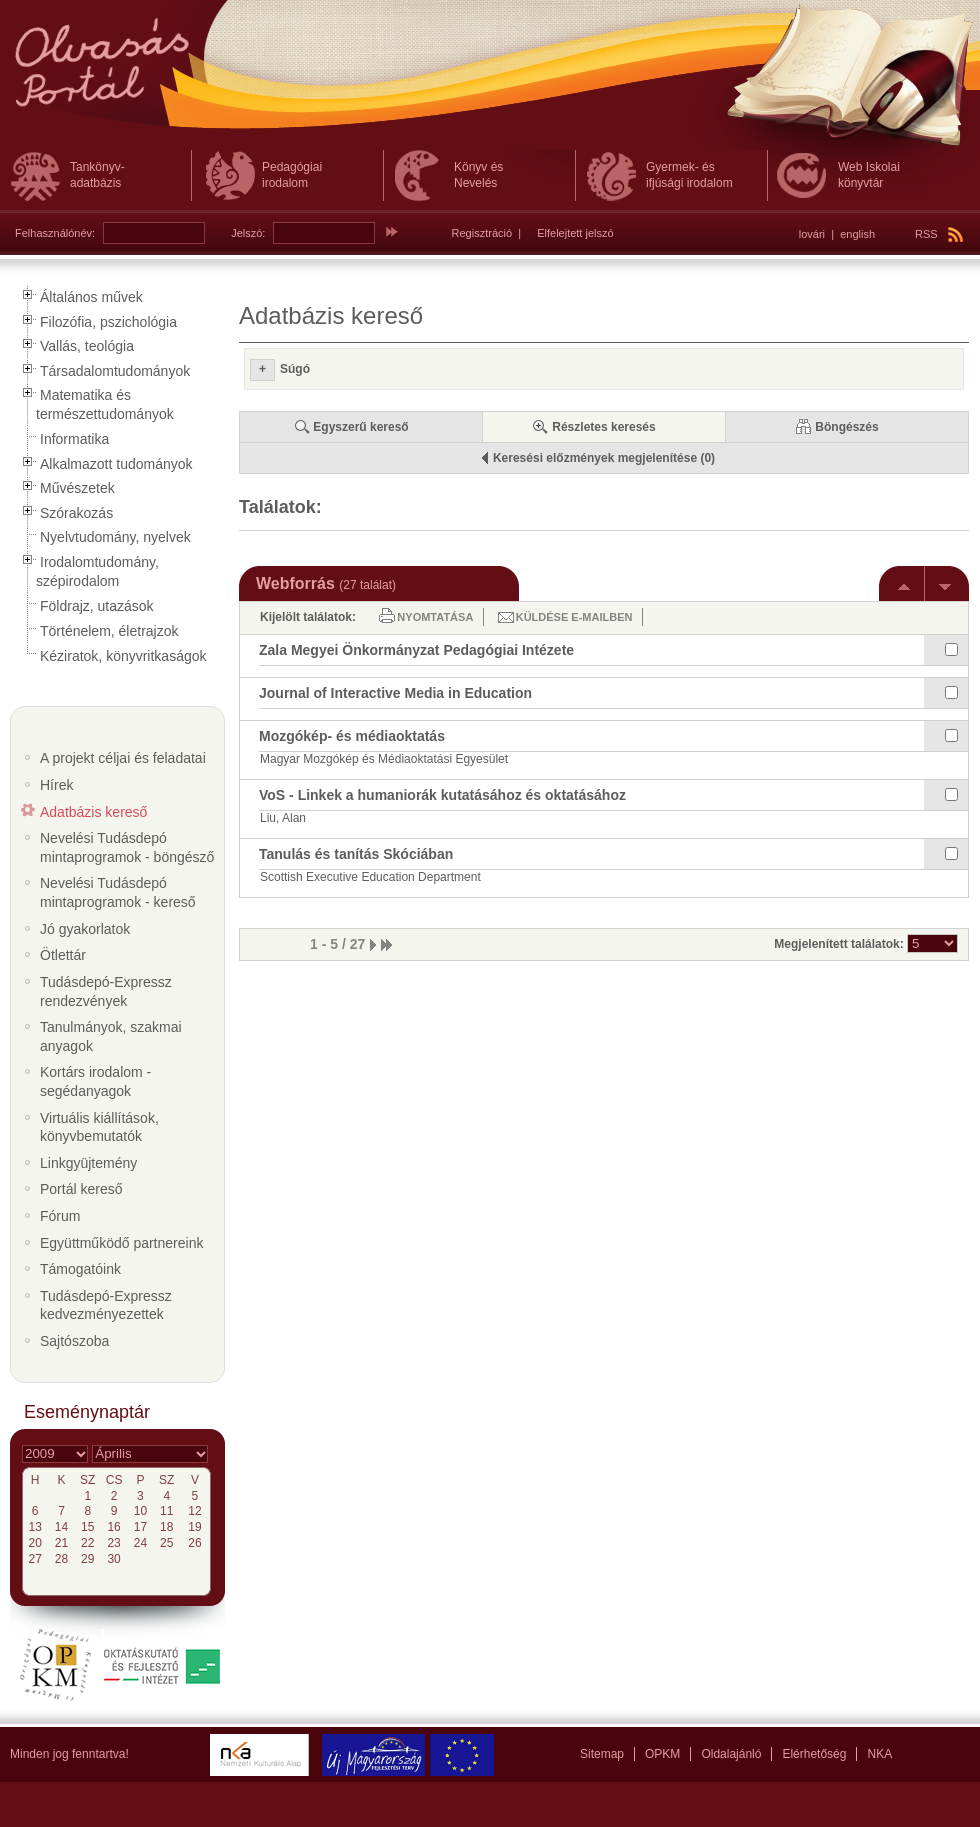  Describe the element at coordinates (80, 1269) in the screenshot. I see `Támogatóink` at that location.